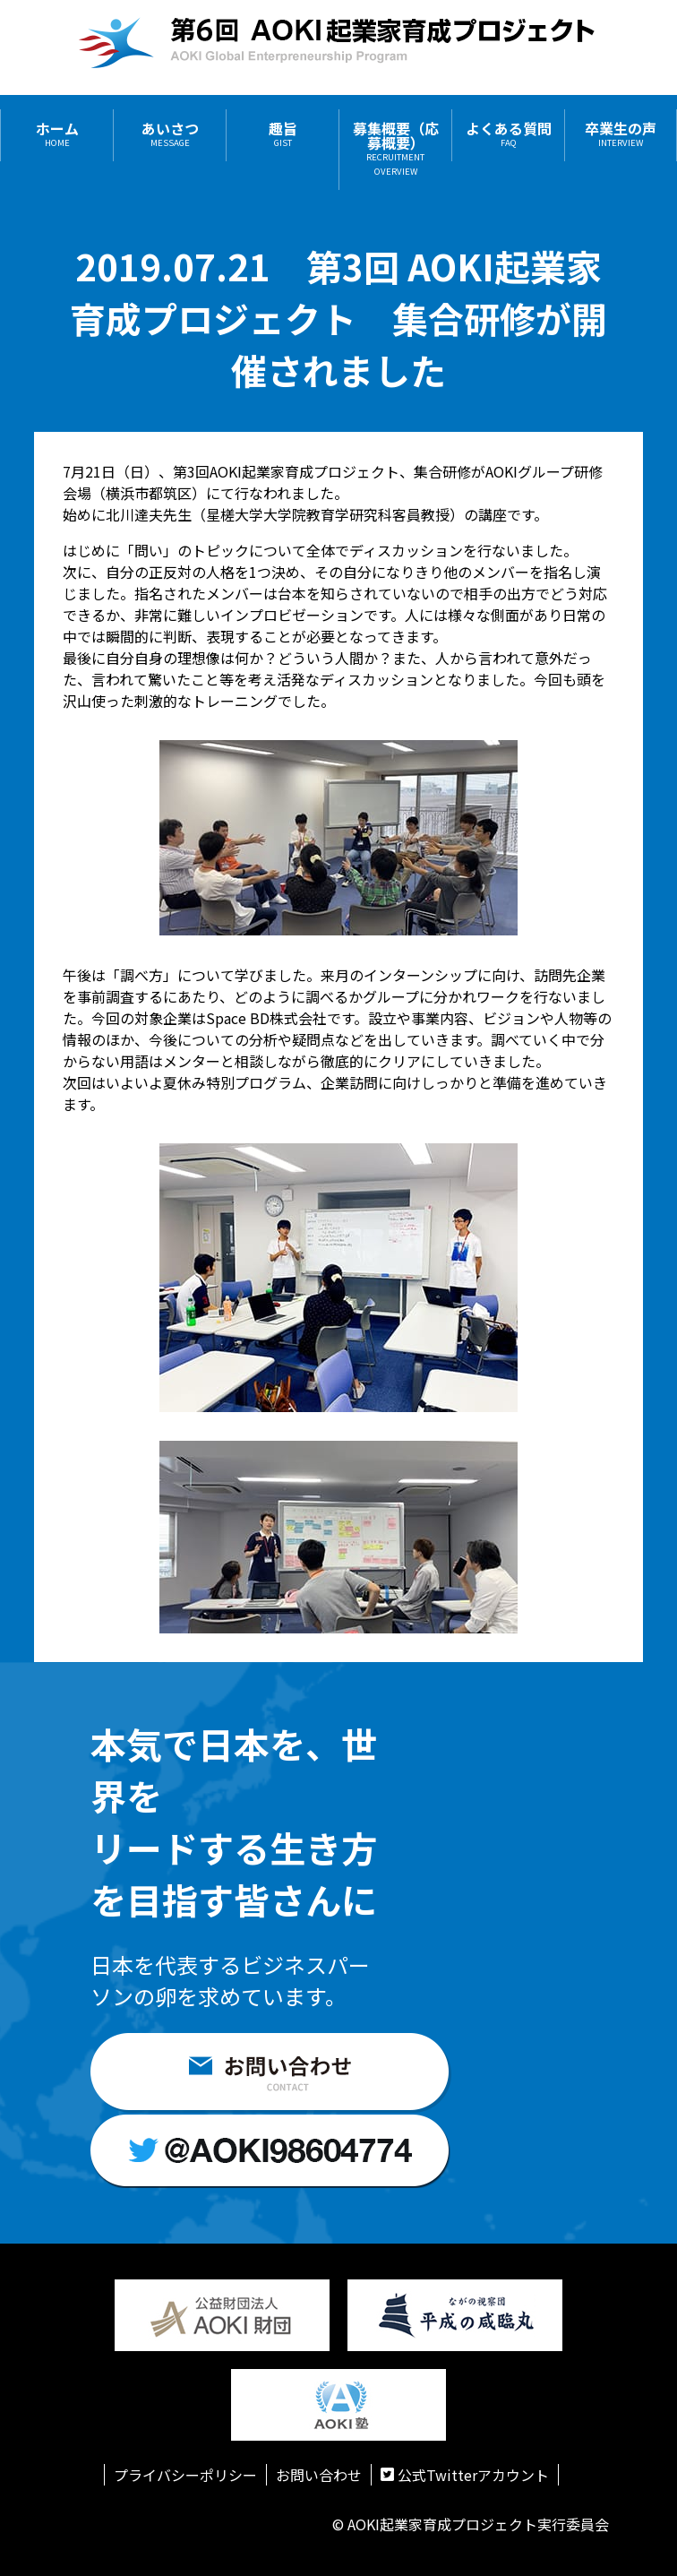 The width and height of the screenshot is (677, 2576). Describe the element at coordinates (620, 135) in the screenshot. I see `卒業生の声` at that location.